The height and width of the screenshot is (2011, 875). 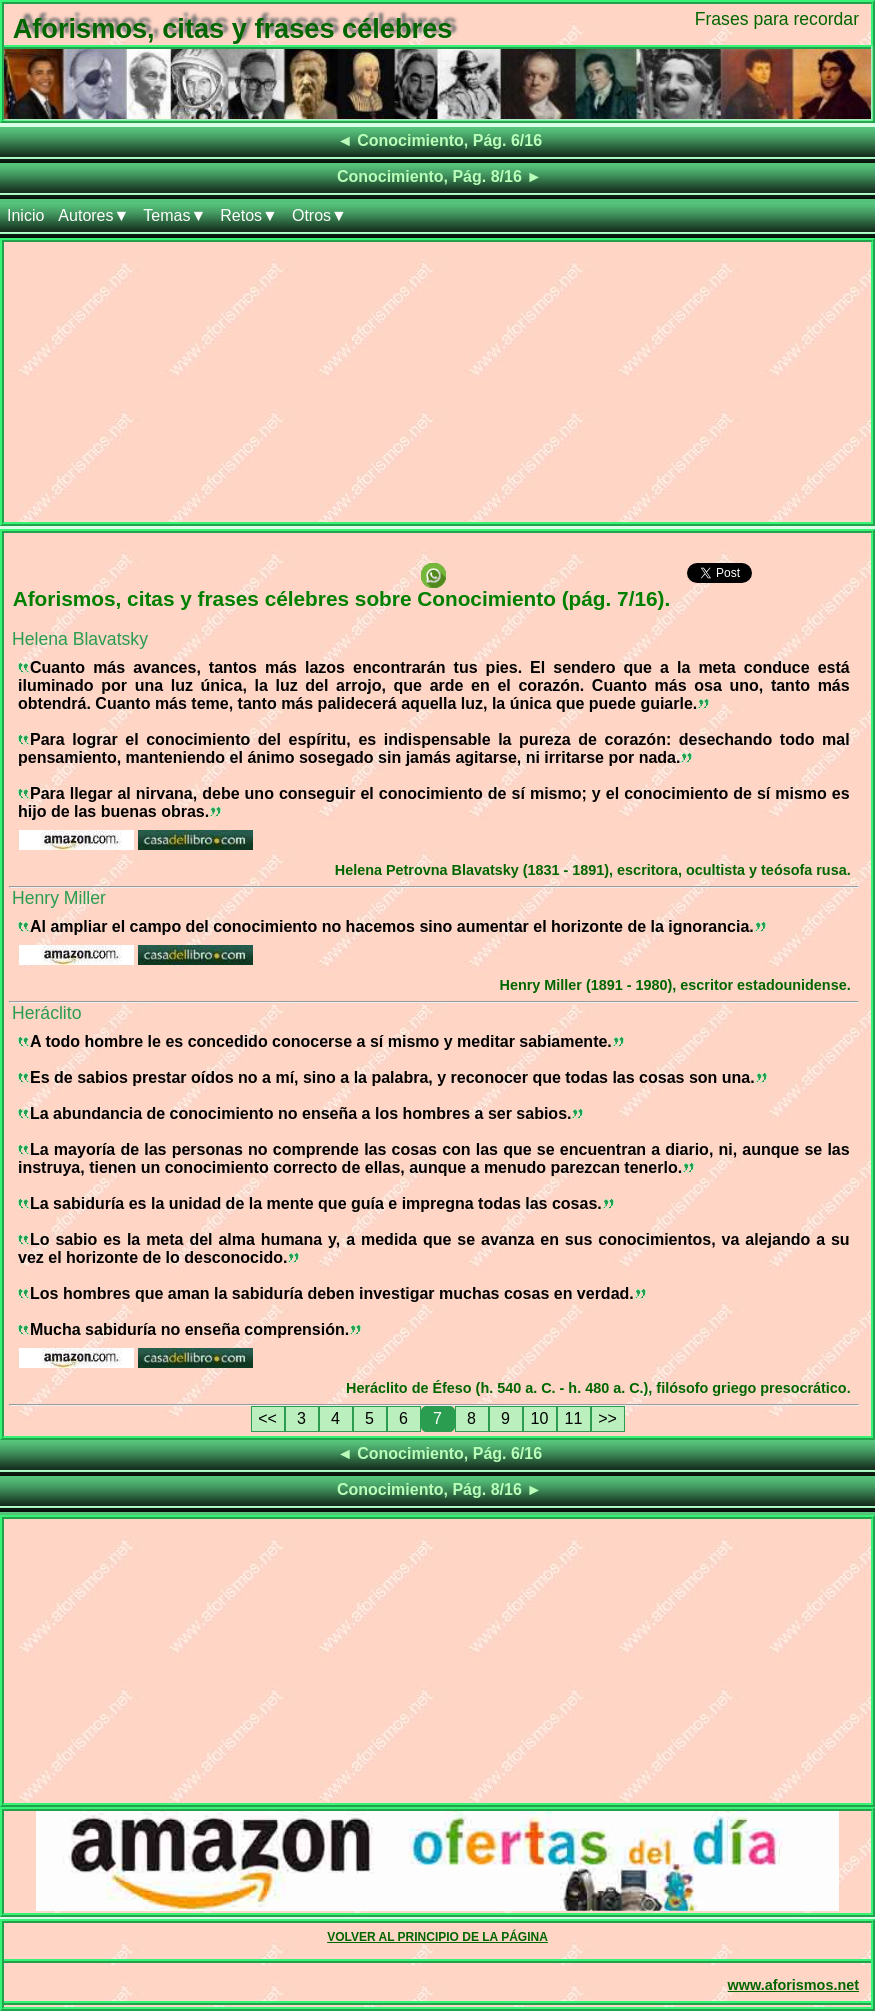 I want to click on Retos▼, so click(x=249, y=215).